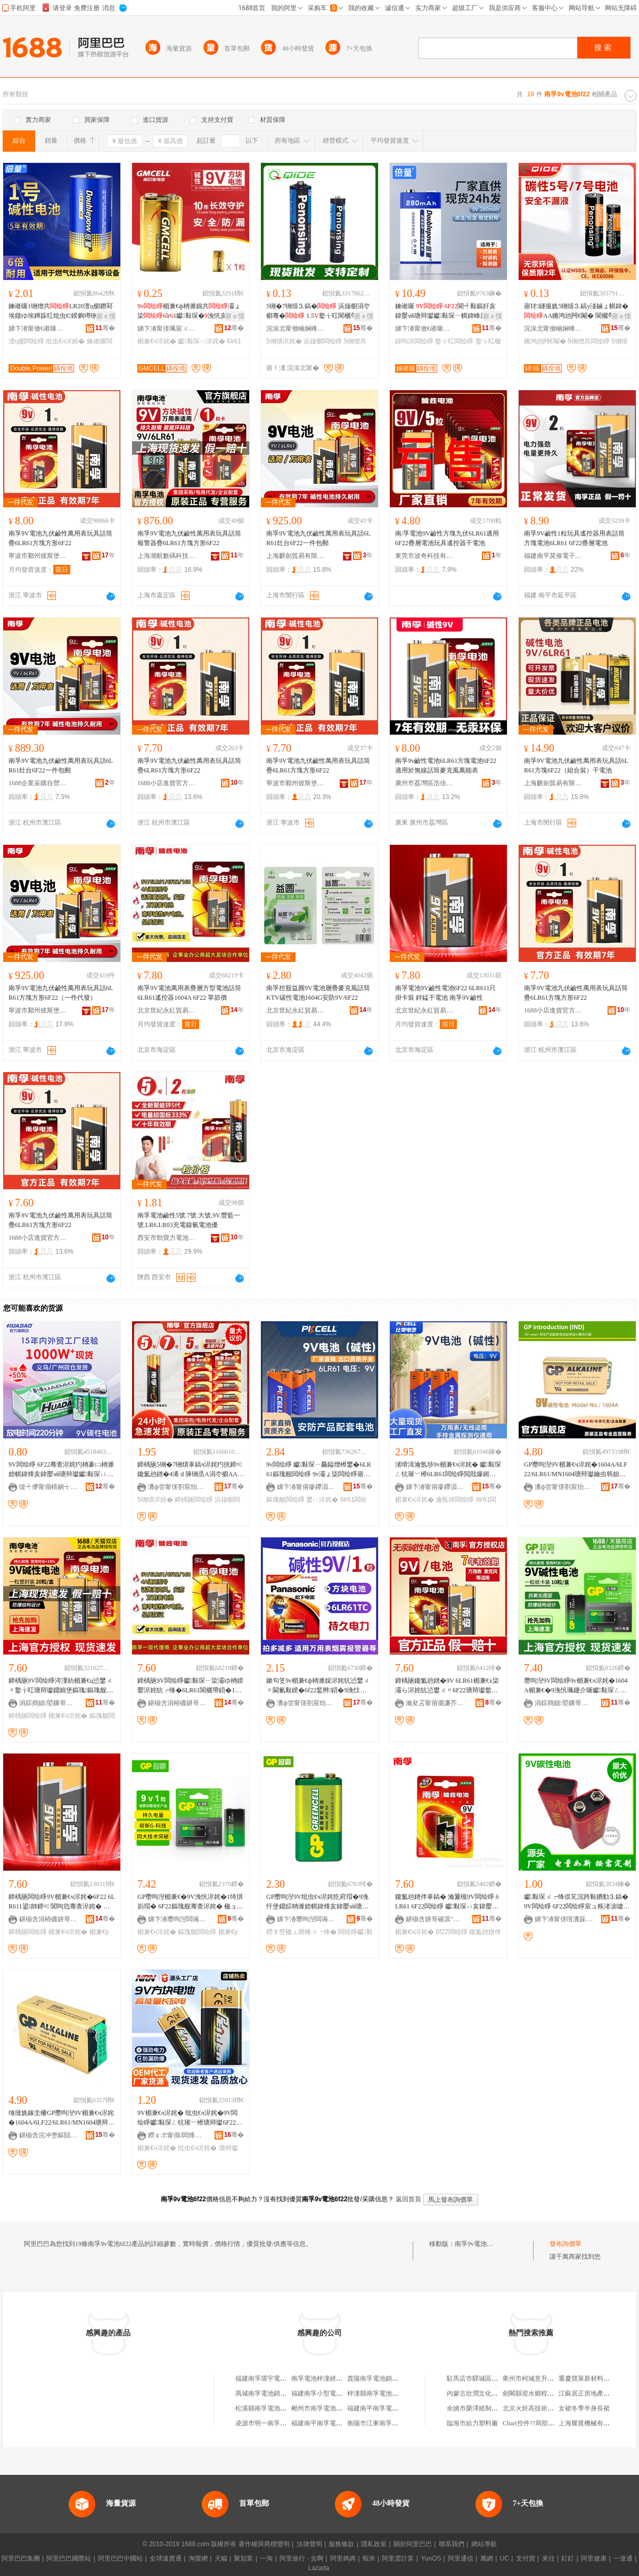 This screenshot has height=2576, width=639. Describe the element at coordinates (60, 538) in the screenshot. I see `南孚9V電池九伏鹼性萬用表玩具話筒疊6LR61方塊方形6F22` at that location.